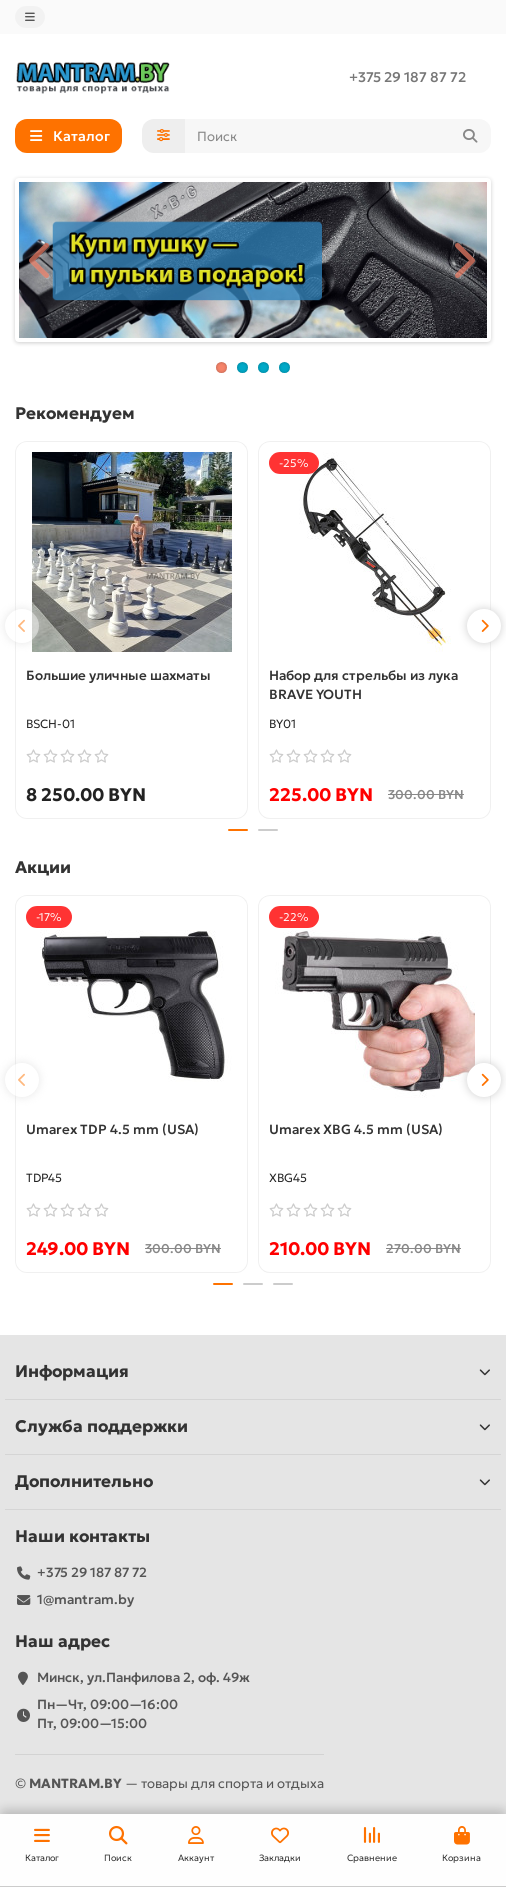 This screenshot has height=1887, width=506. I want to click on Информация, so click(253, 1371).